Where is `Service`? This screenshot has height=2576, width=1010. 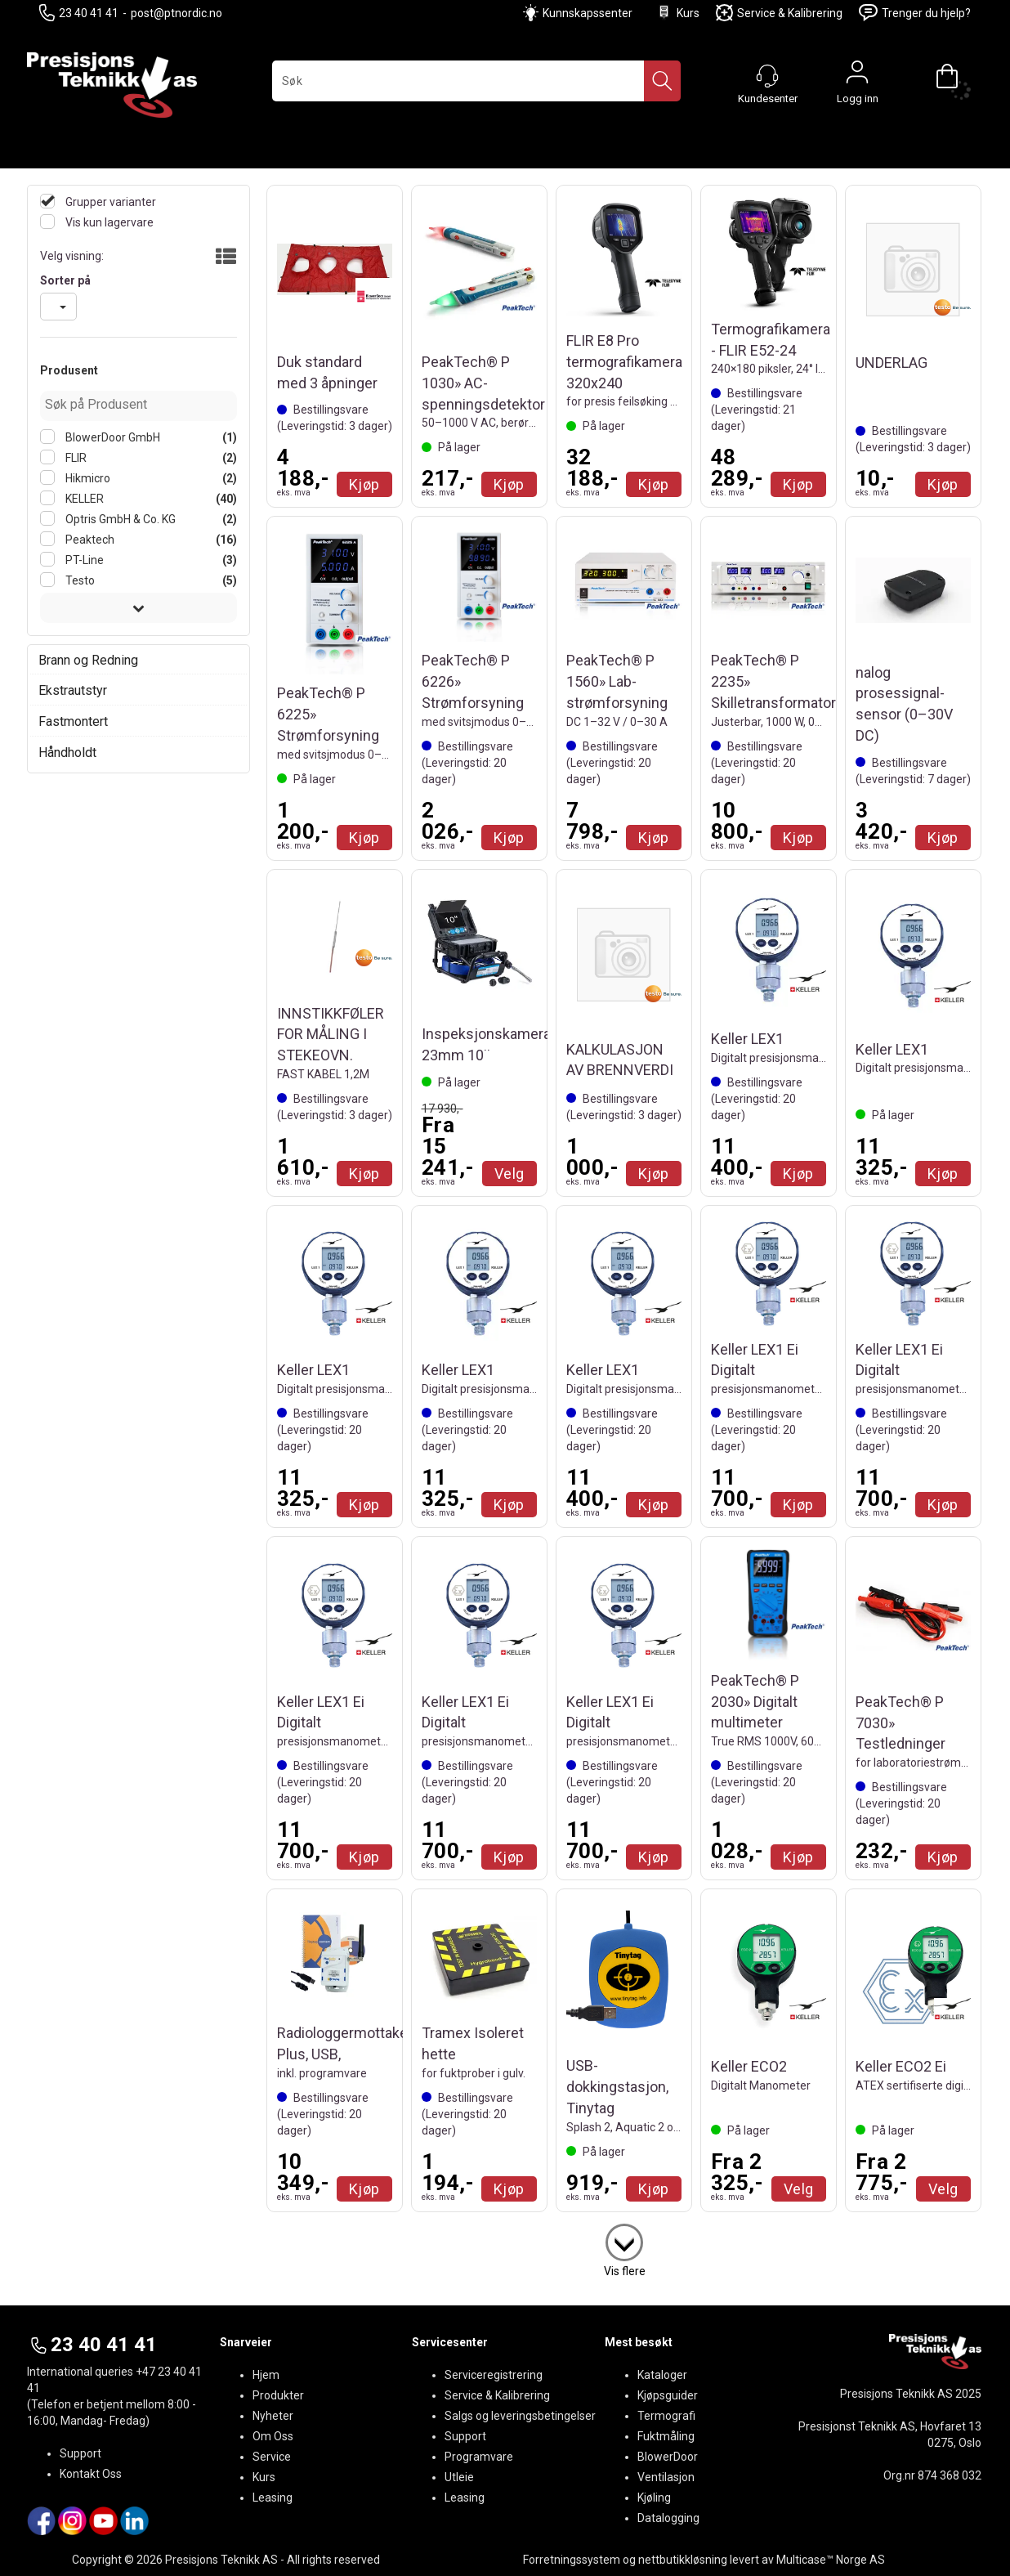 Service is located at coordinates (271, 2456).